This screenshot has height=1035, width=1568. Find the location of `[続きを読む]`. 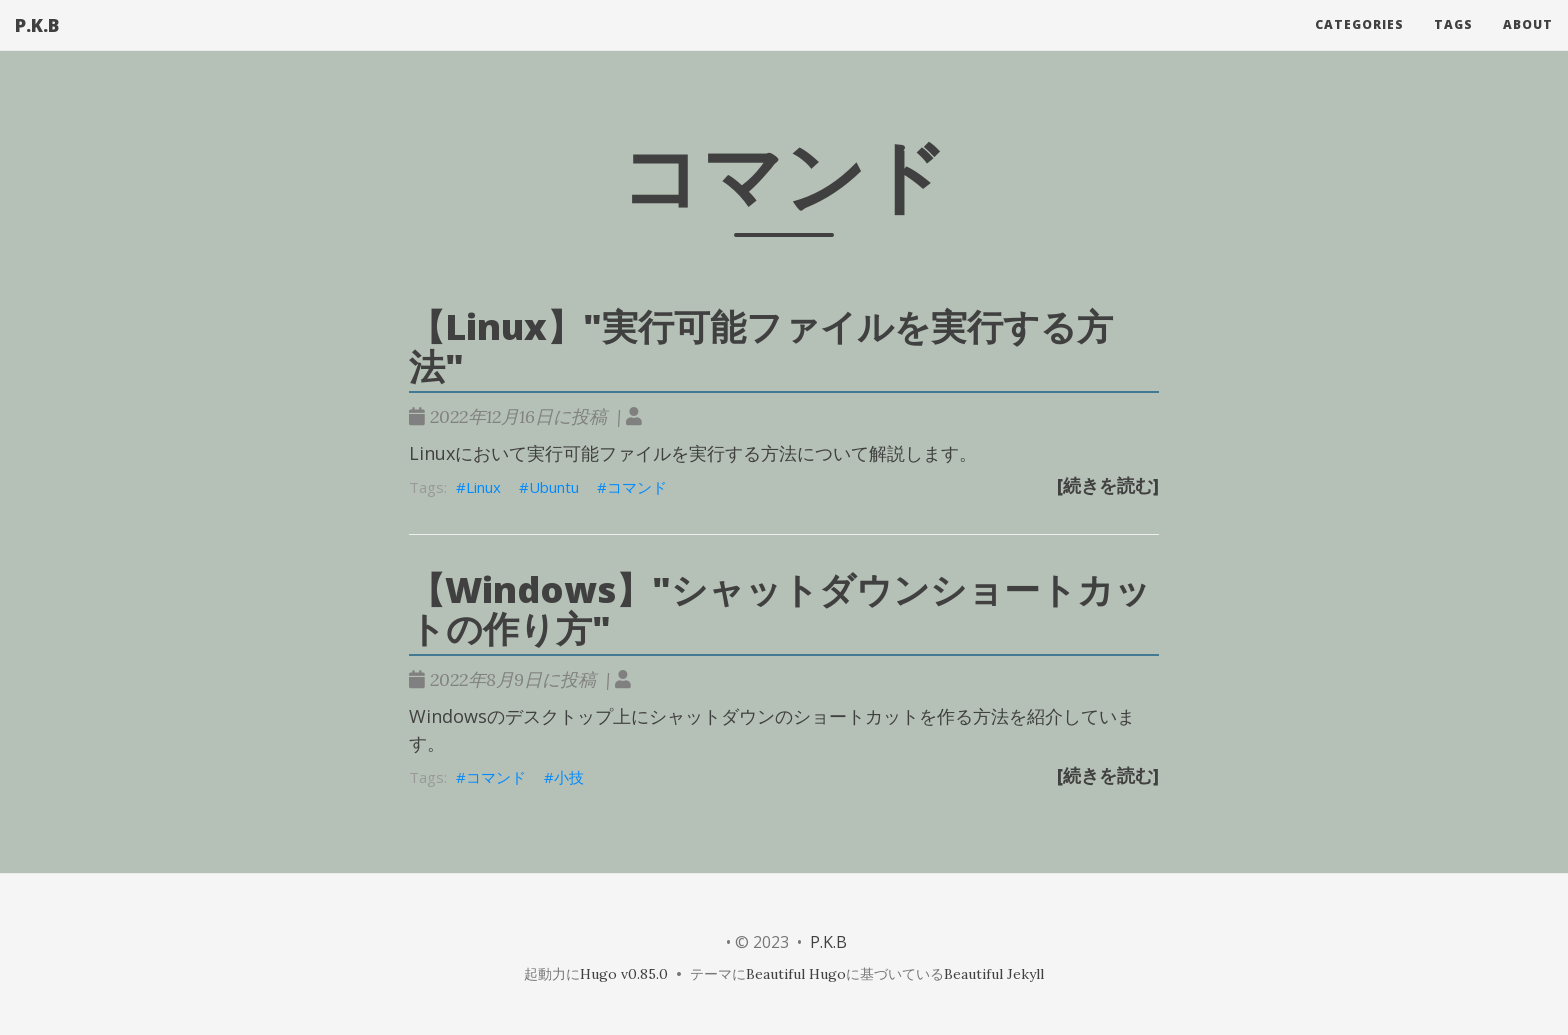

[続きを読む] is located at coordinates (1108, 485).